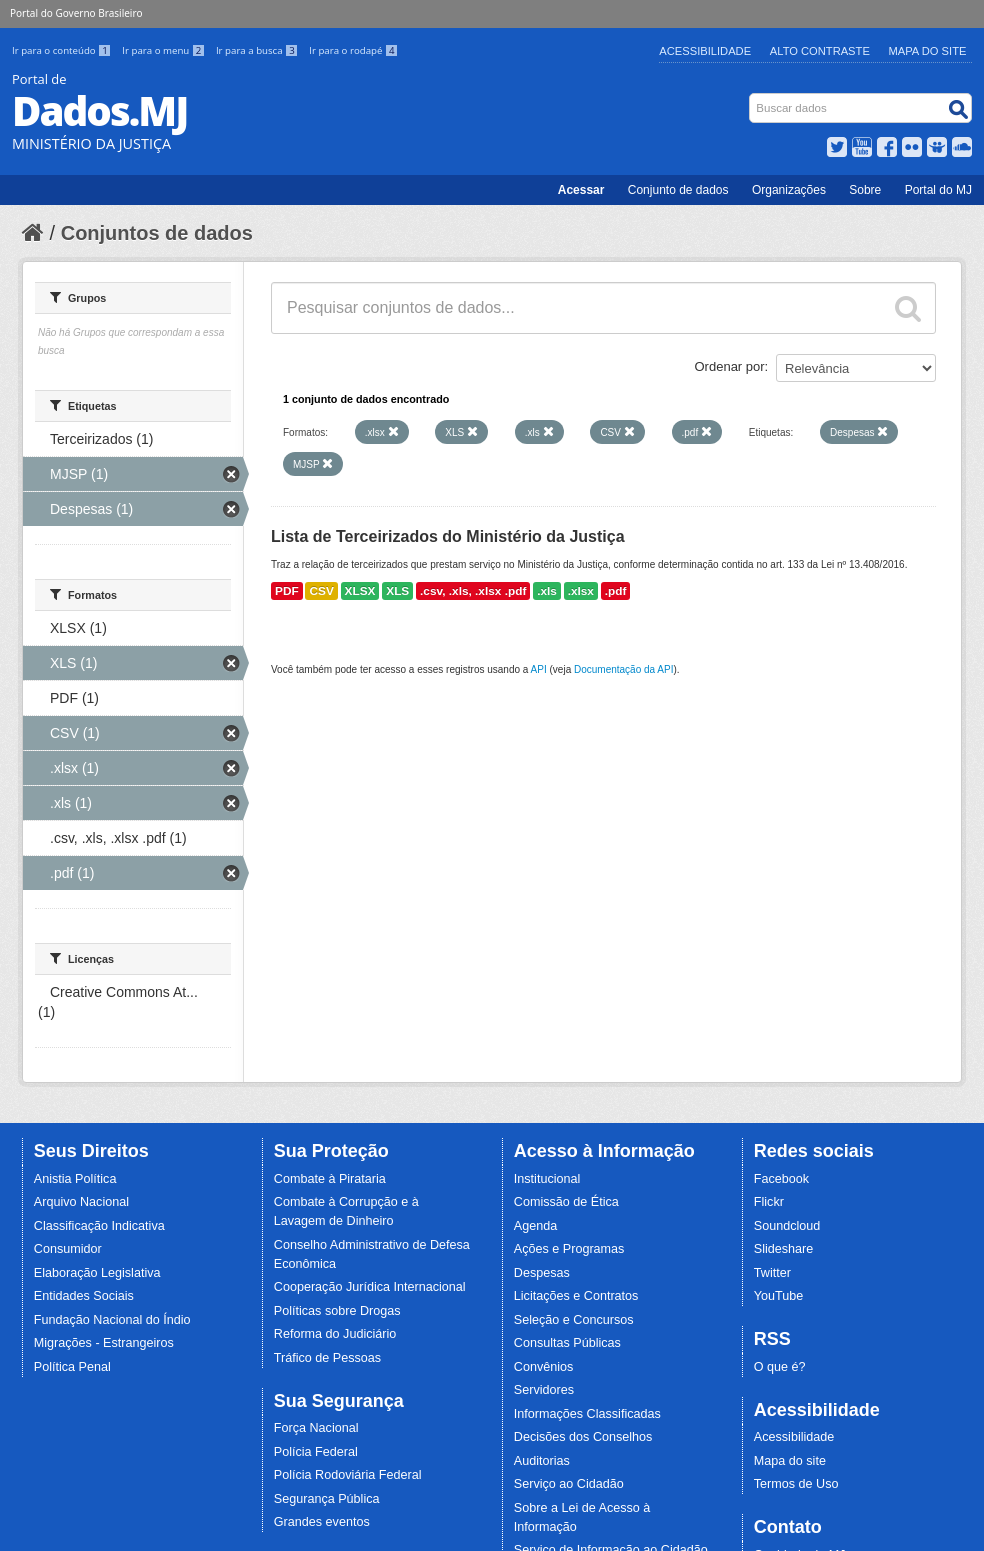 The height and width of the screenshot is (1551, 984). What do you see at coordinates (587, 1414) in the screenshot?
I see `Informações Classificadas` at bounding box center [587, 1414].